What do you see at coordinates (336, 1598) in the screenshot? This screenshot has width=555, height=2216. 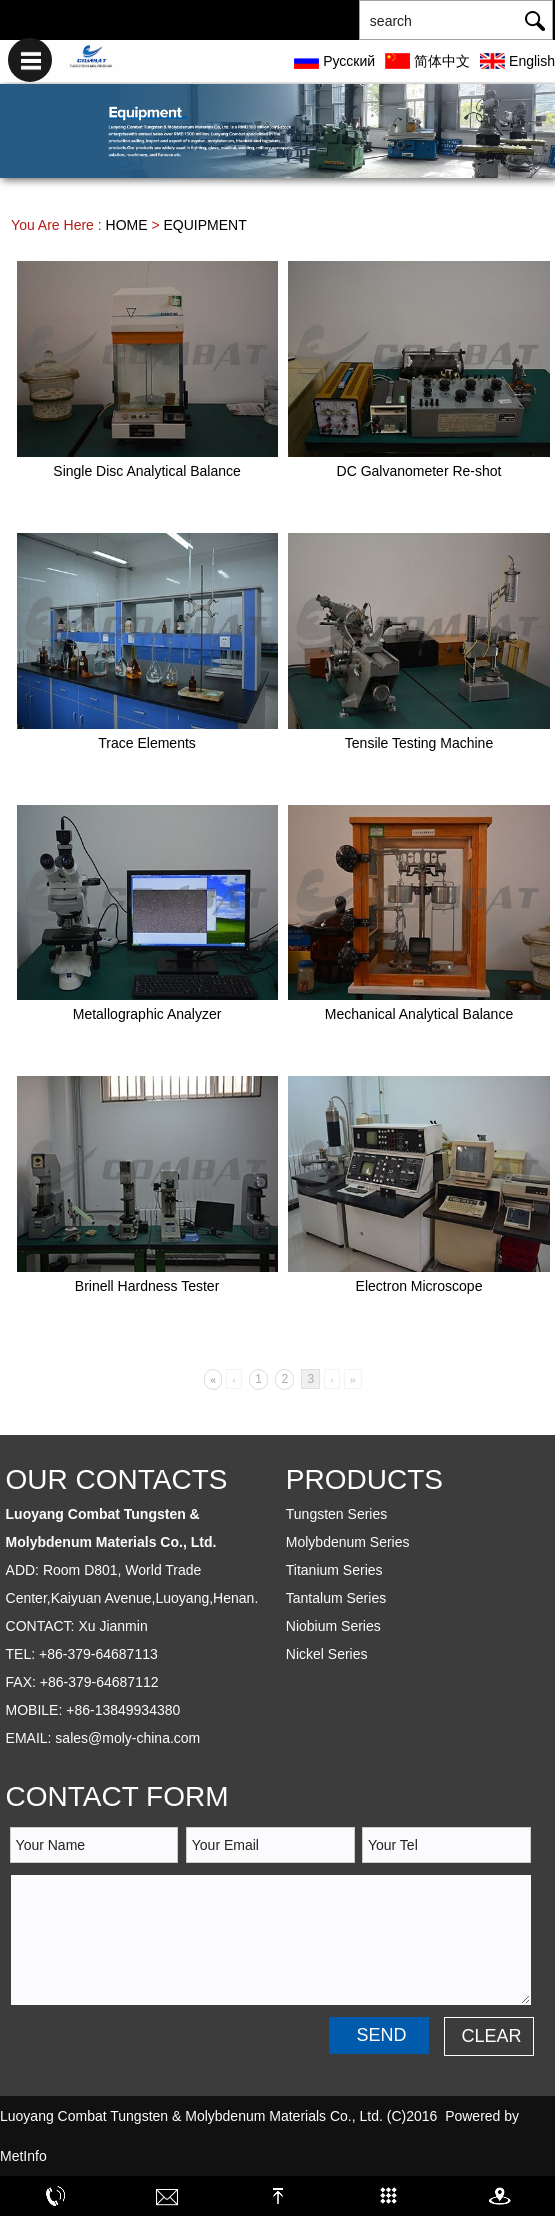 I see `Tantalum Series` at bounding box center [336, 1598].